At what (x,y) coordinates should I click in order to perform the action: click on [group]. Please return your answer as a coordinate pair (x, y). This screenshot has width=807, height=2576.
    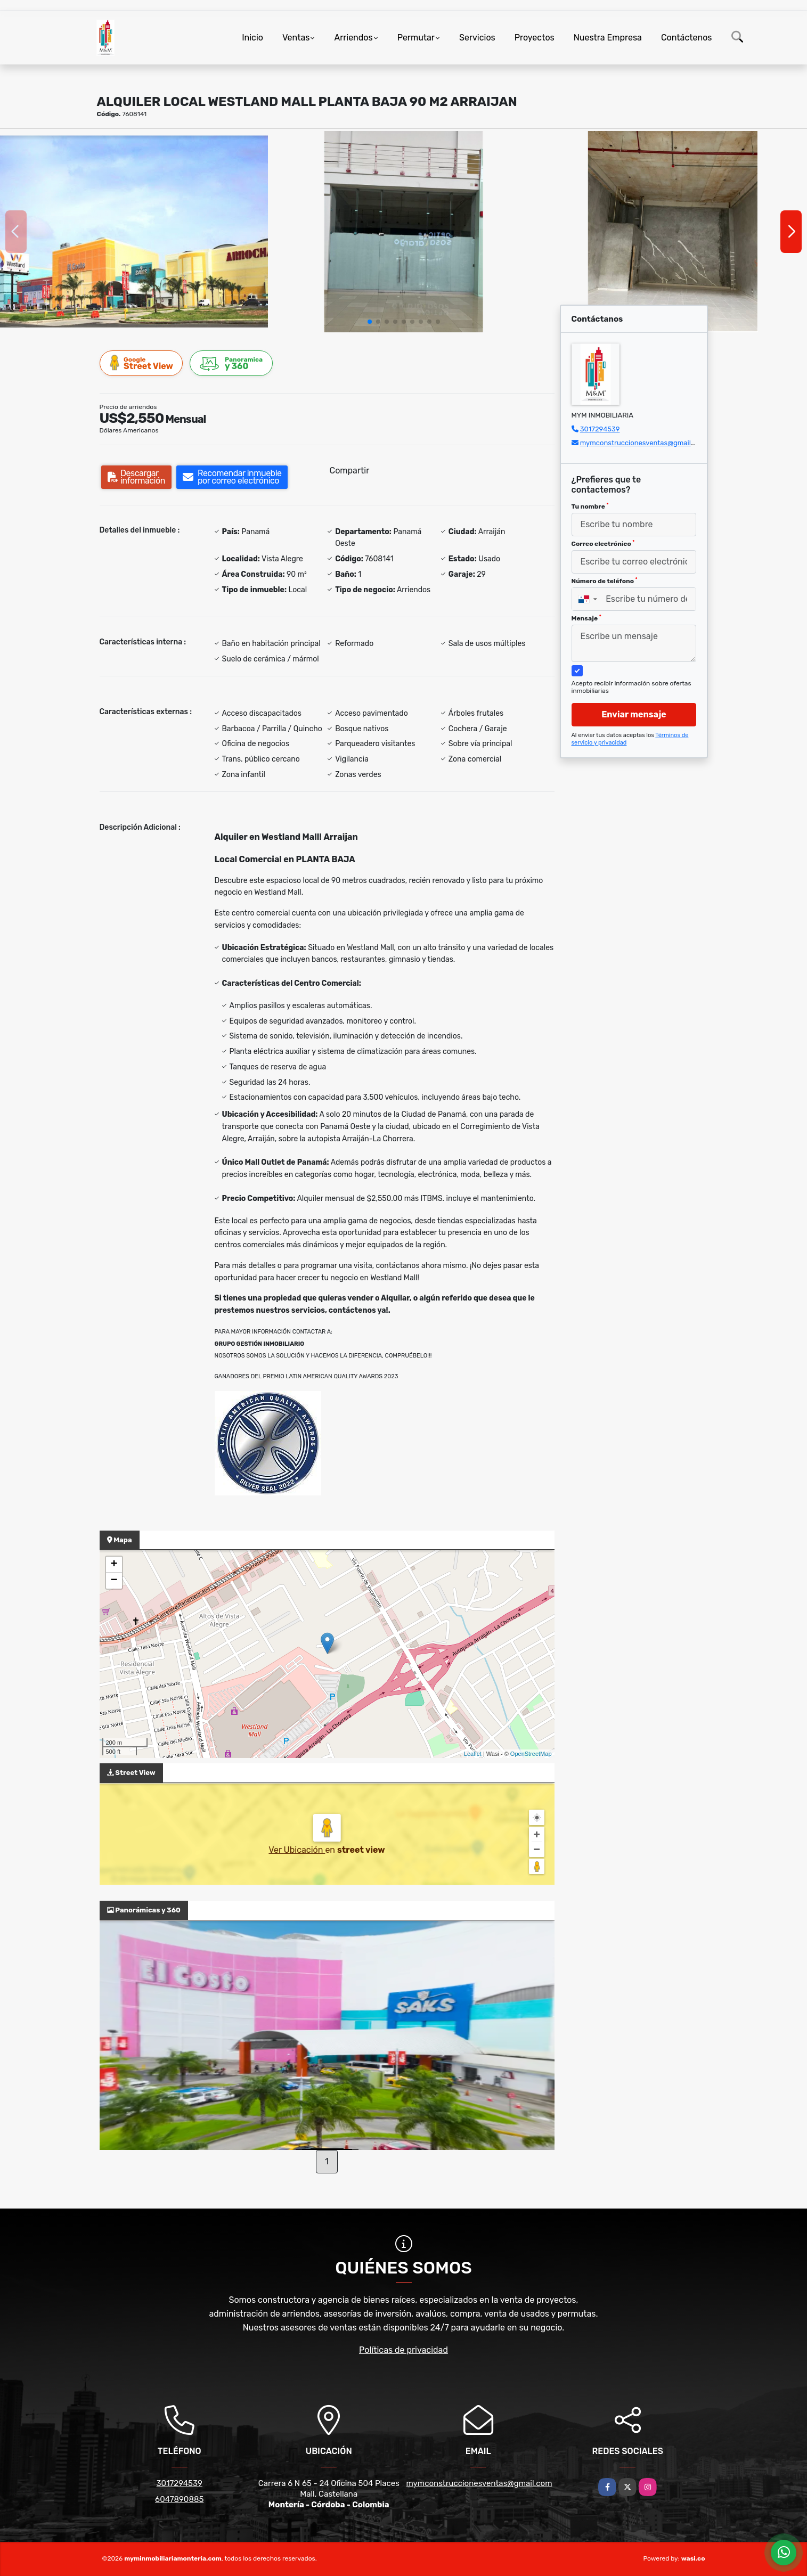
    Looking at the image, I should click on (134, 231).